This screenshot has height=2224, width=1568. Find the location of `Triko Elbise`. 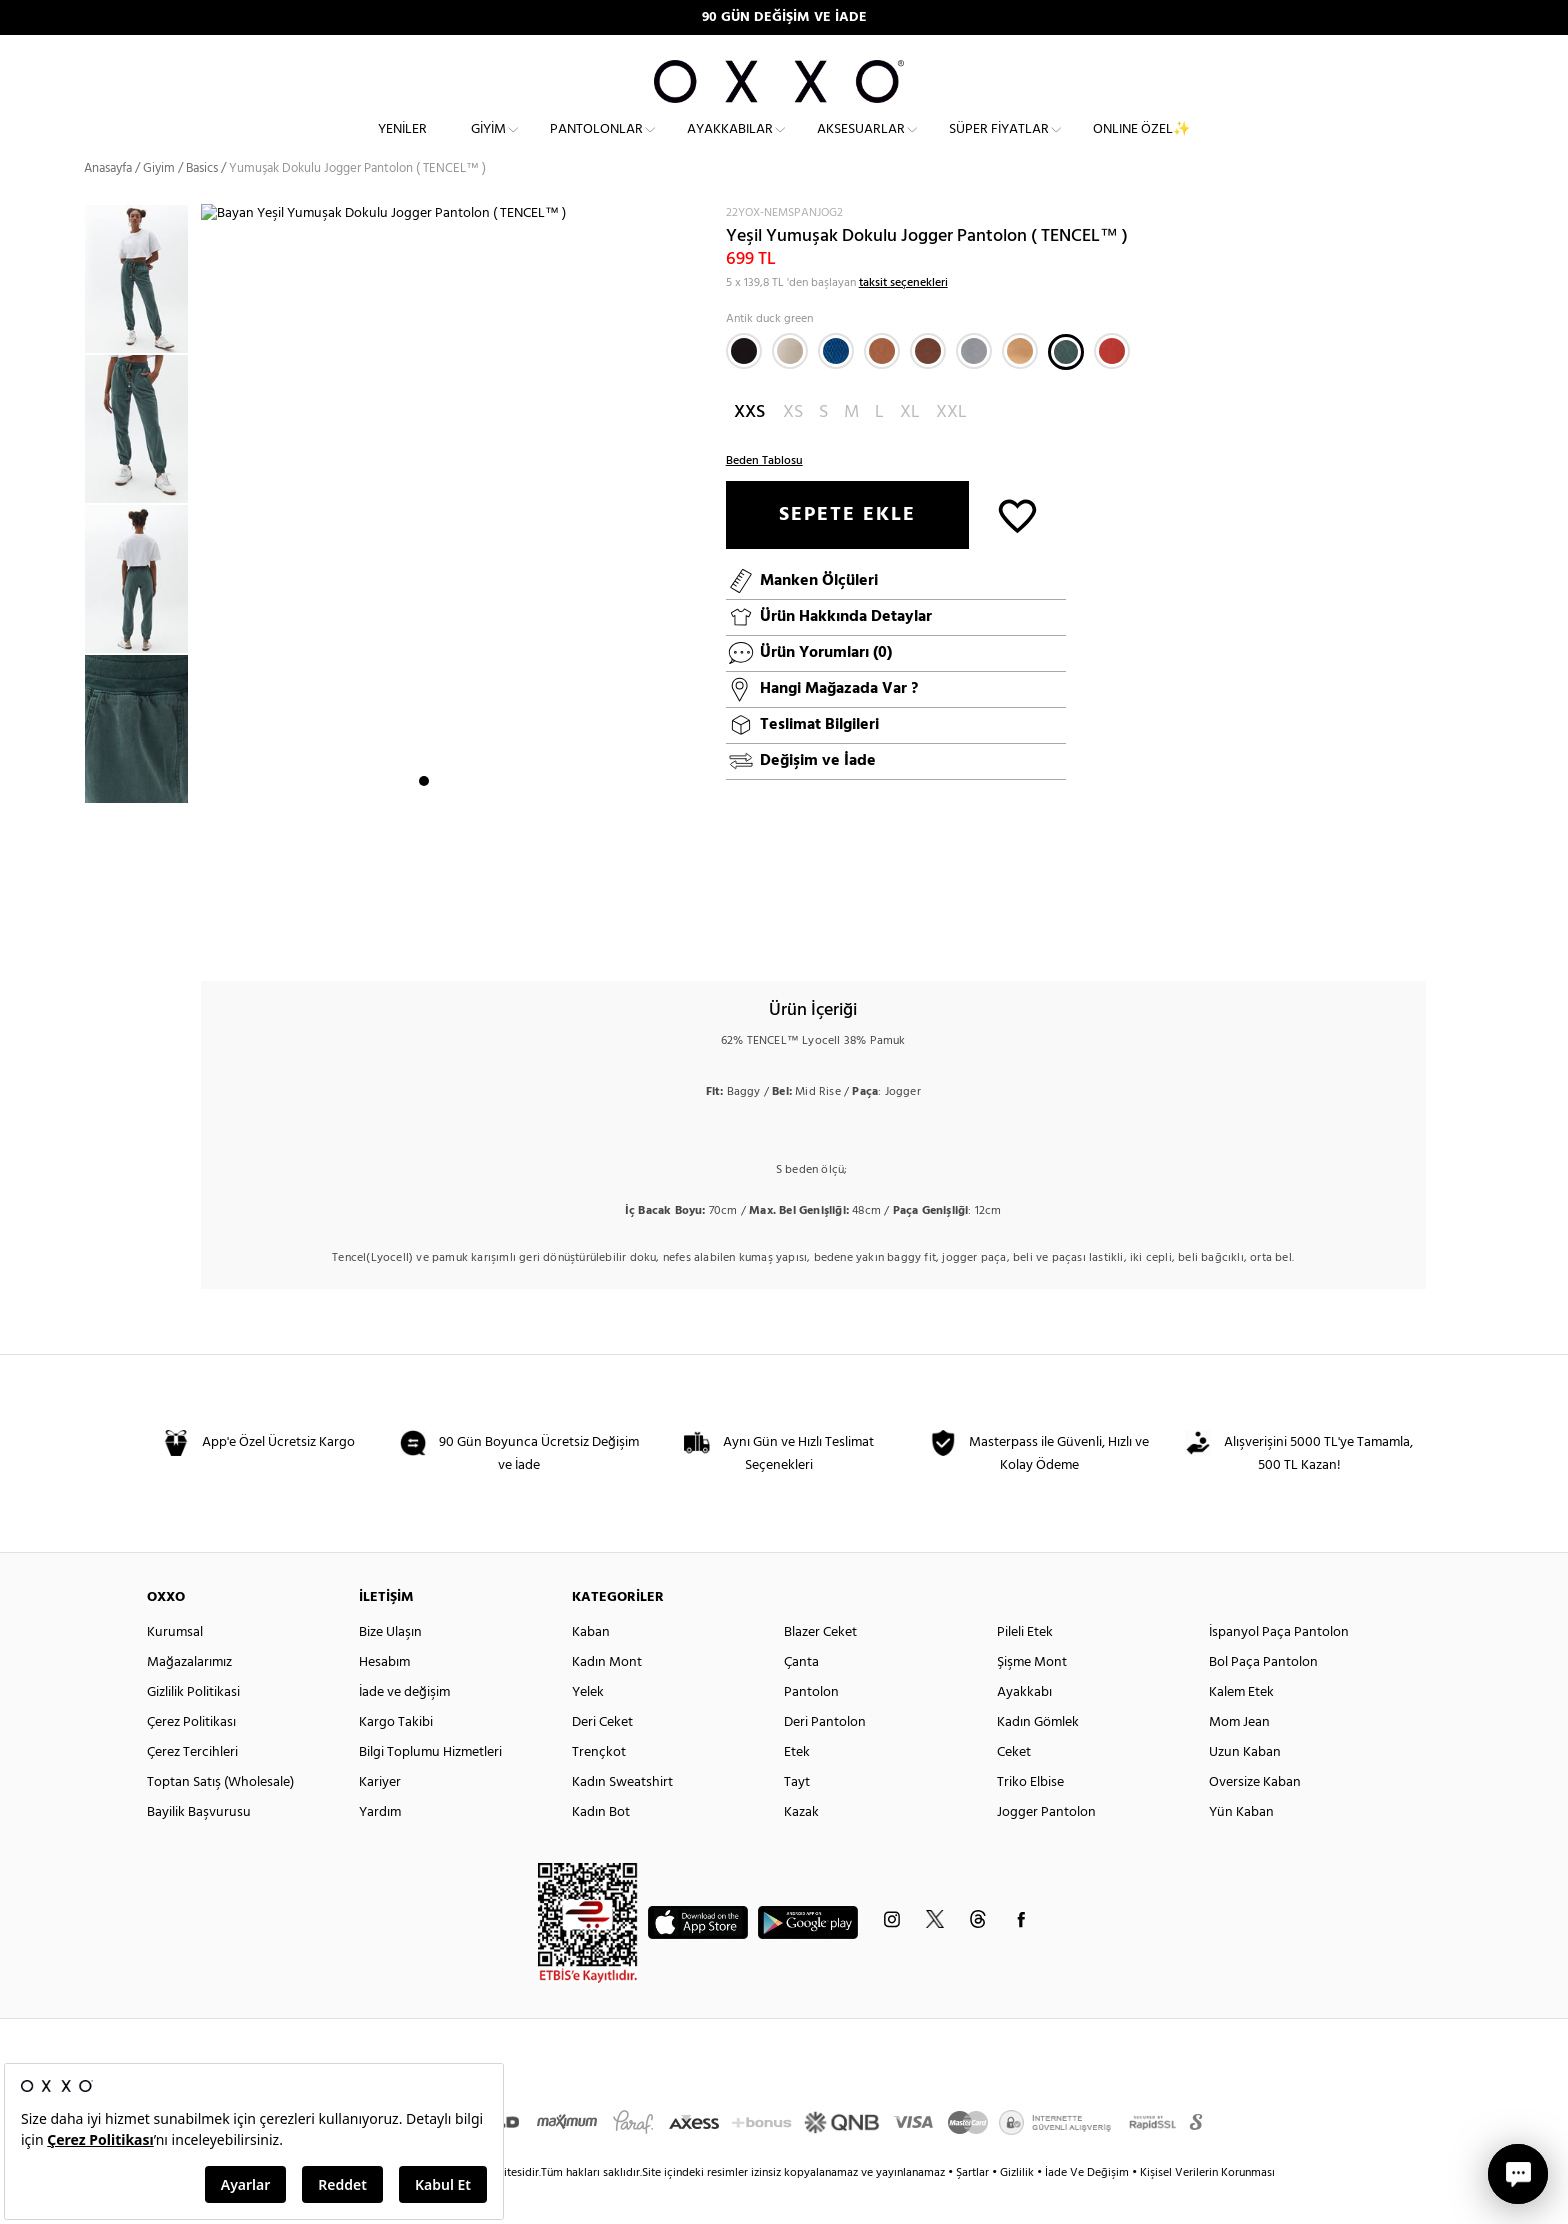

Triko Elbise is located at coordinates (1030, 1817).